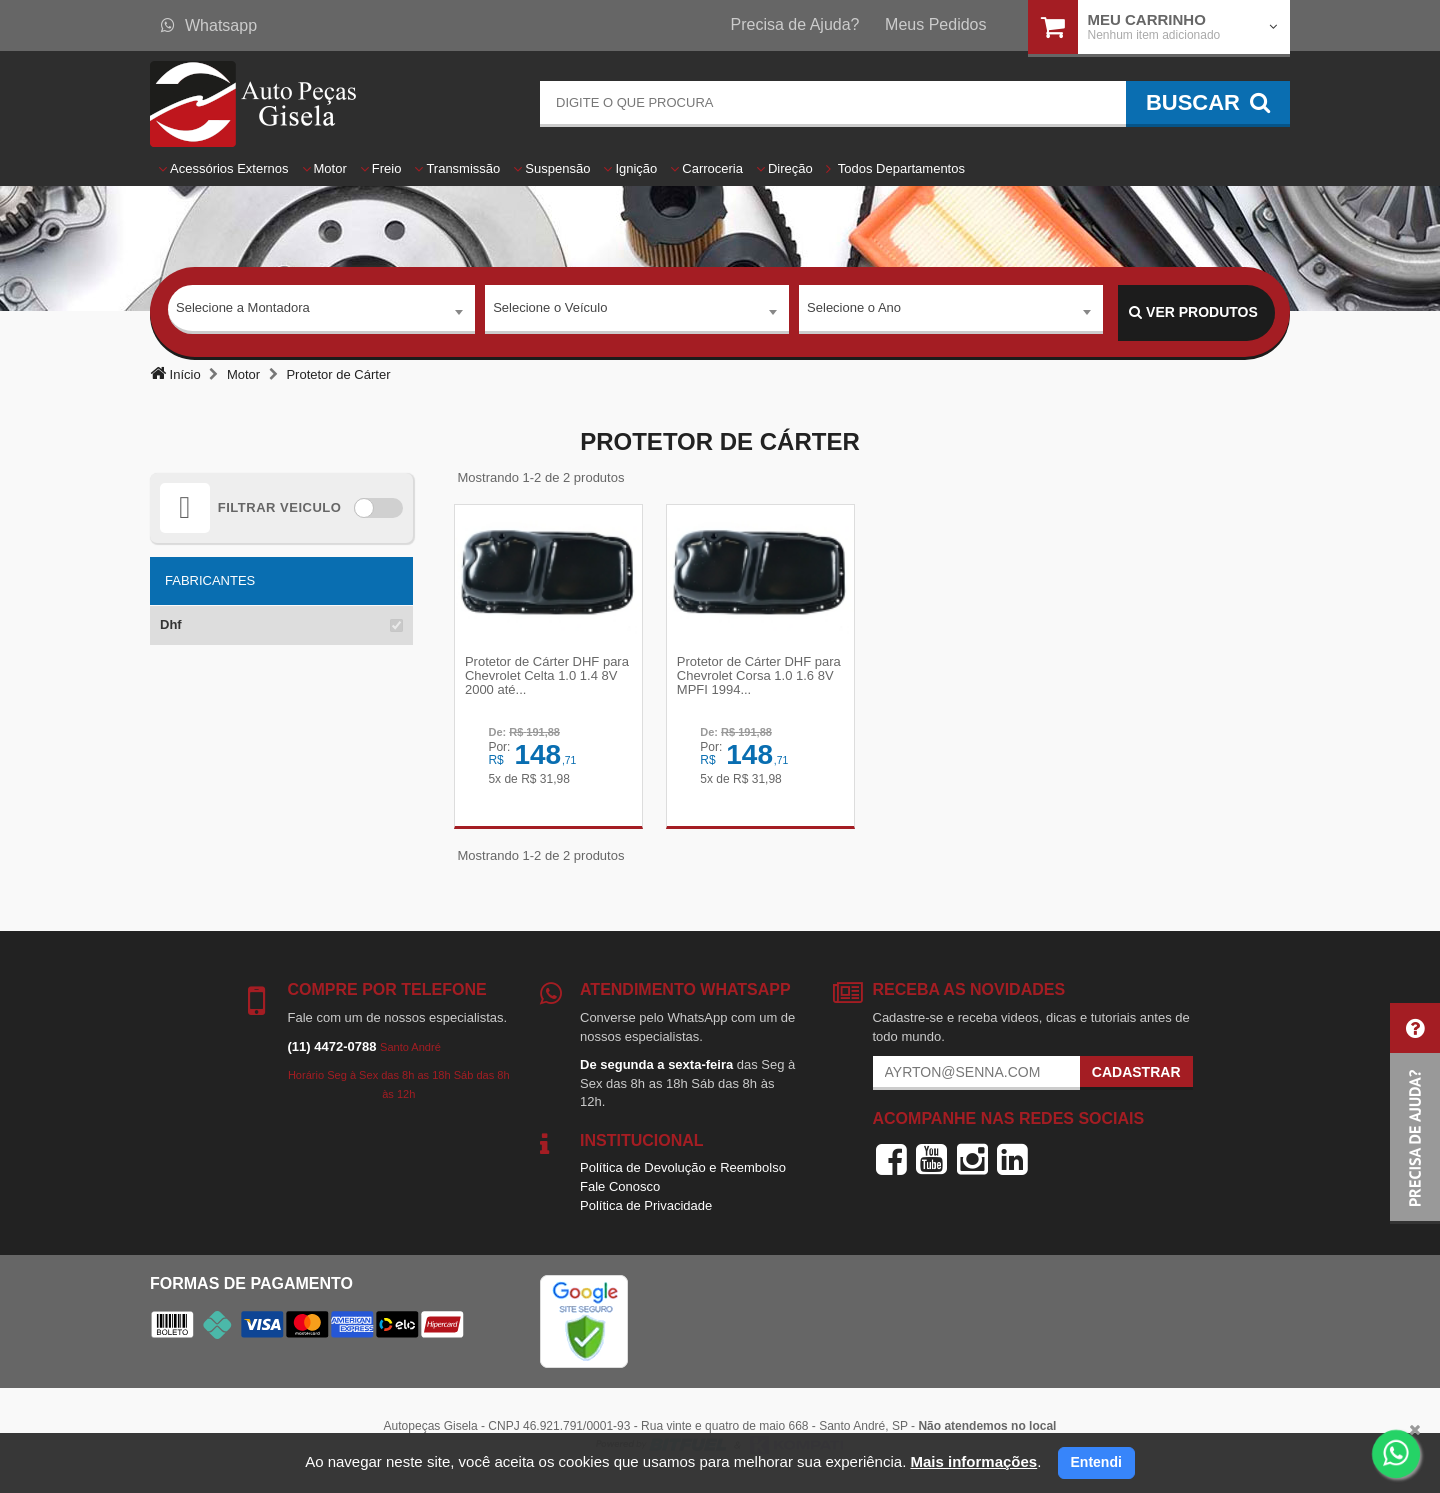 This screenshot has height=1493, width=1440. I want to click on Selecione o Veículo [textbox], so click(550, 311).